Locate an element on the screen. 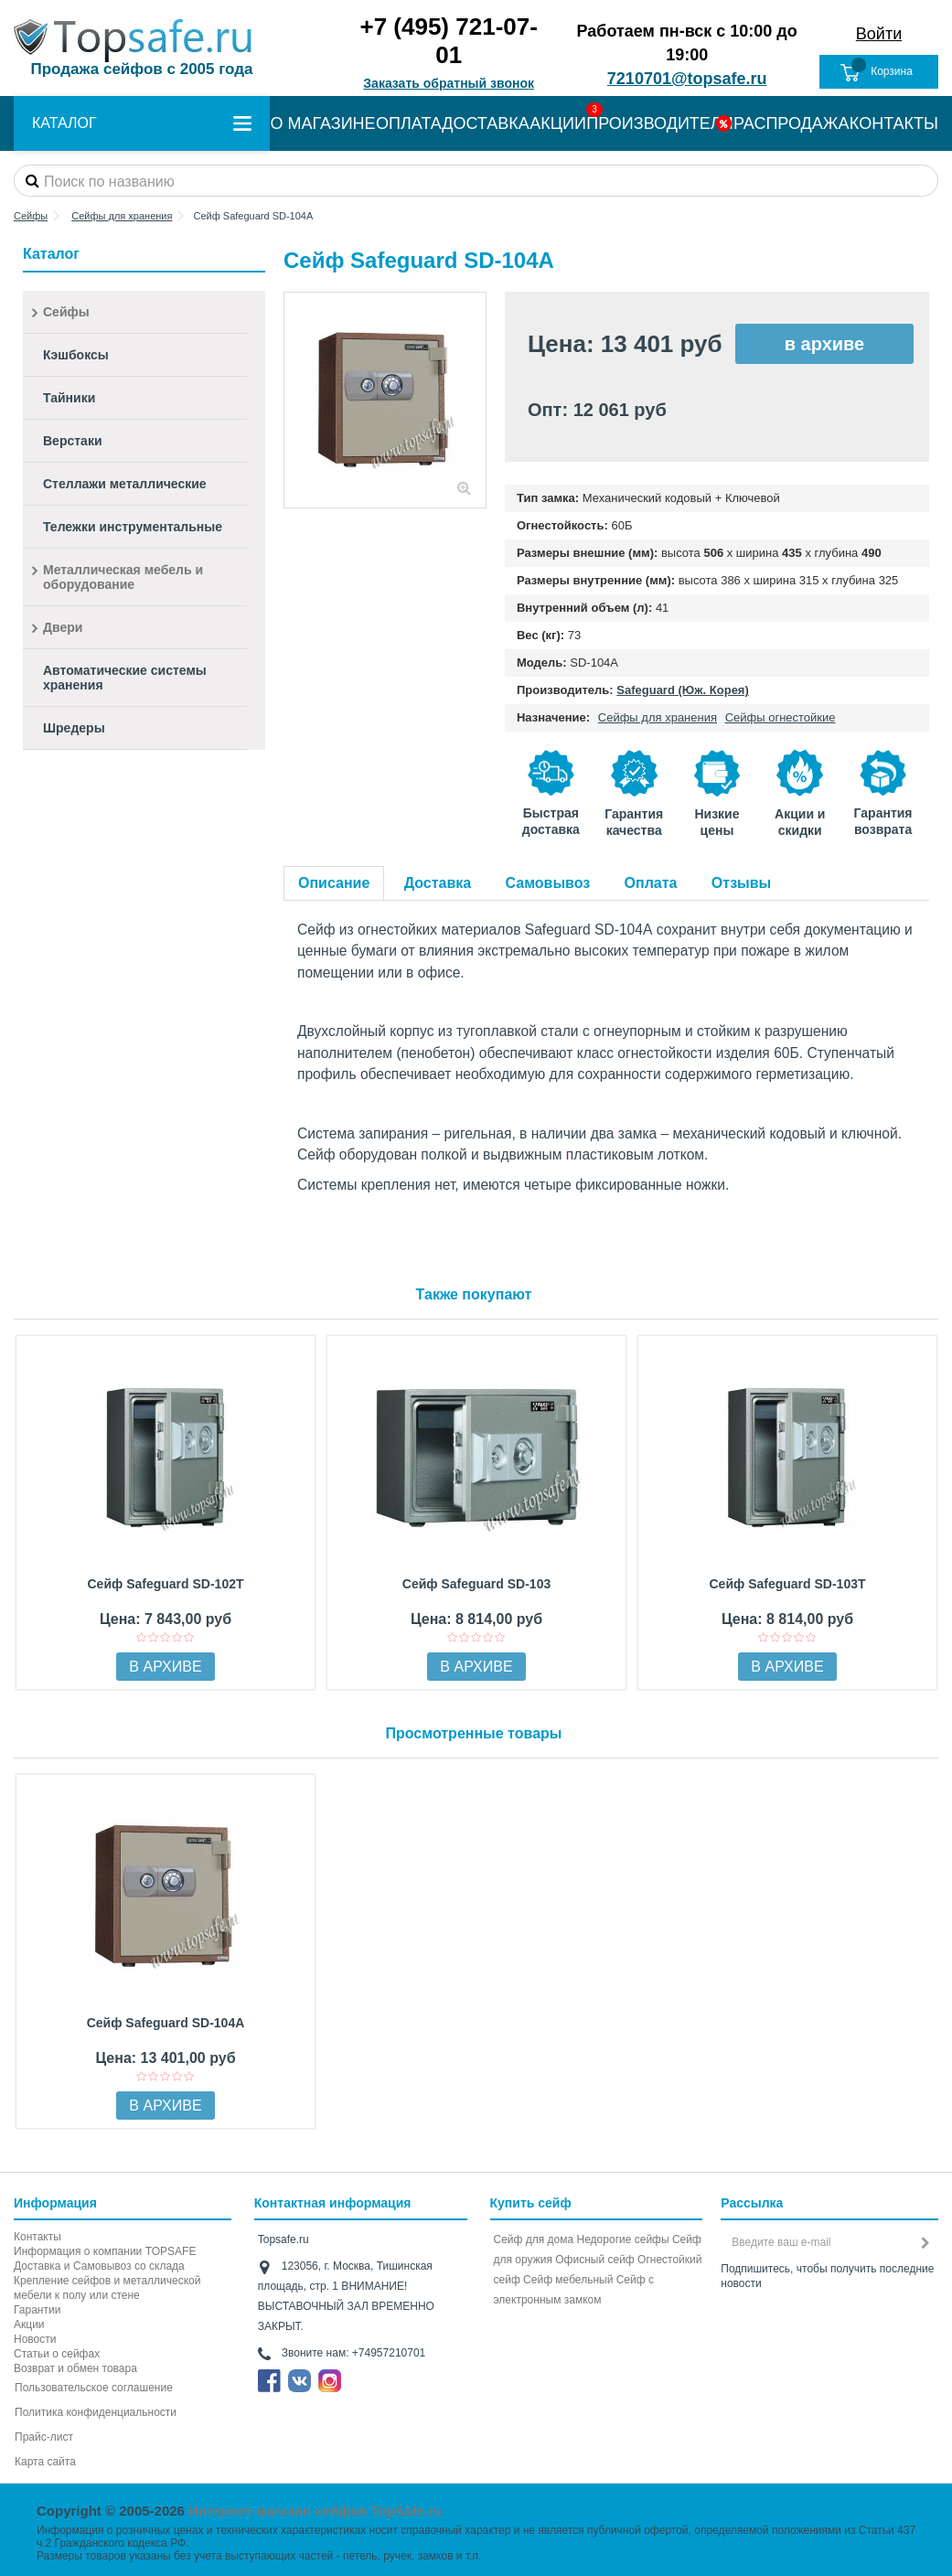 This screenshot has height=2576, width=952. Информация о компании TOPSAFE is located at coordinates (105, 2251).